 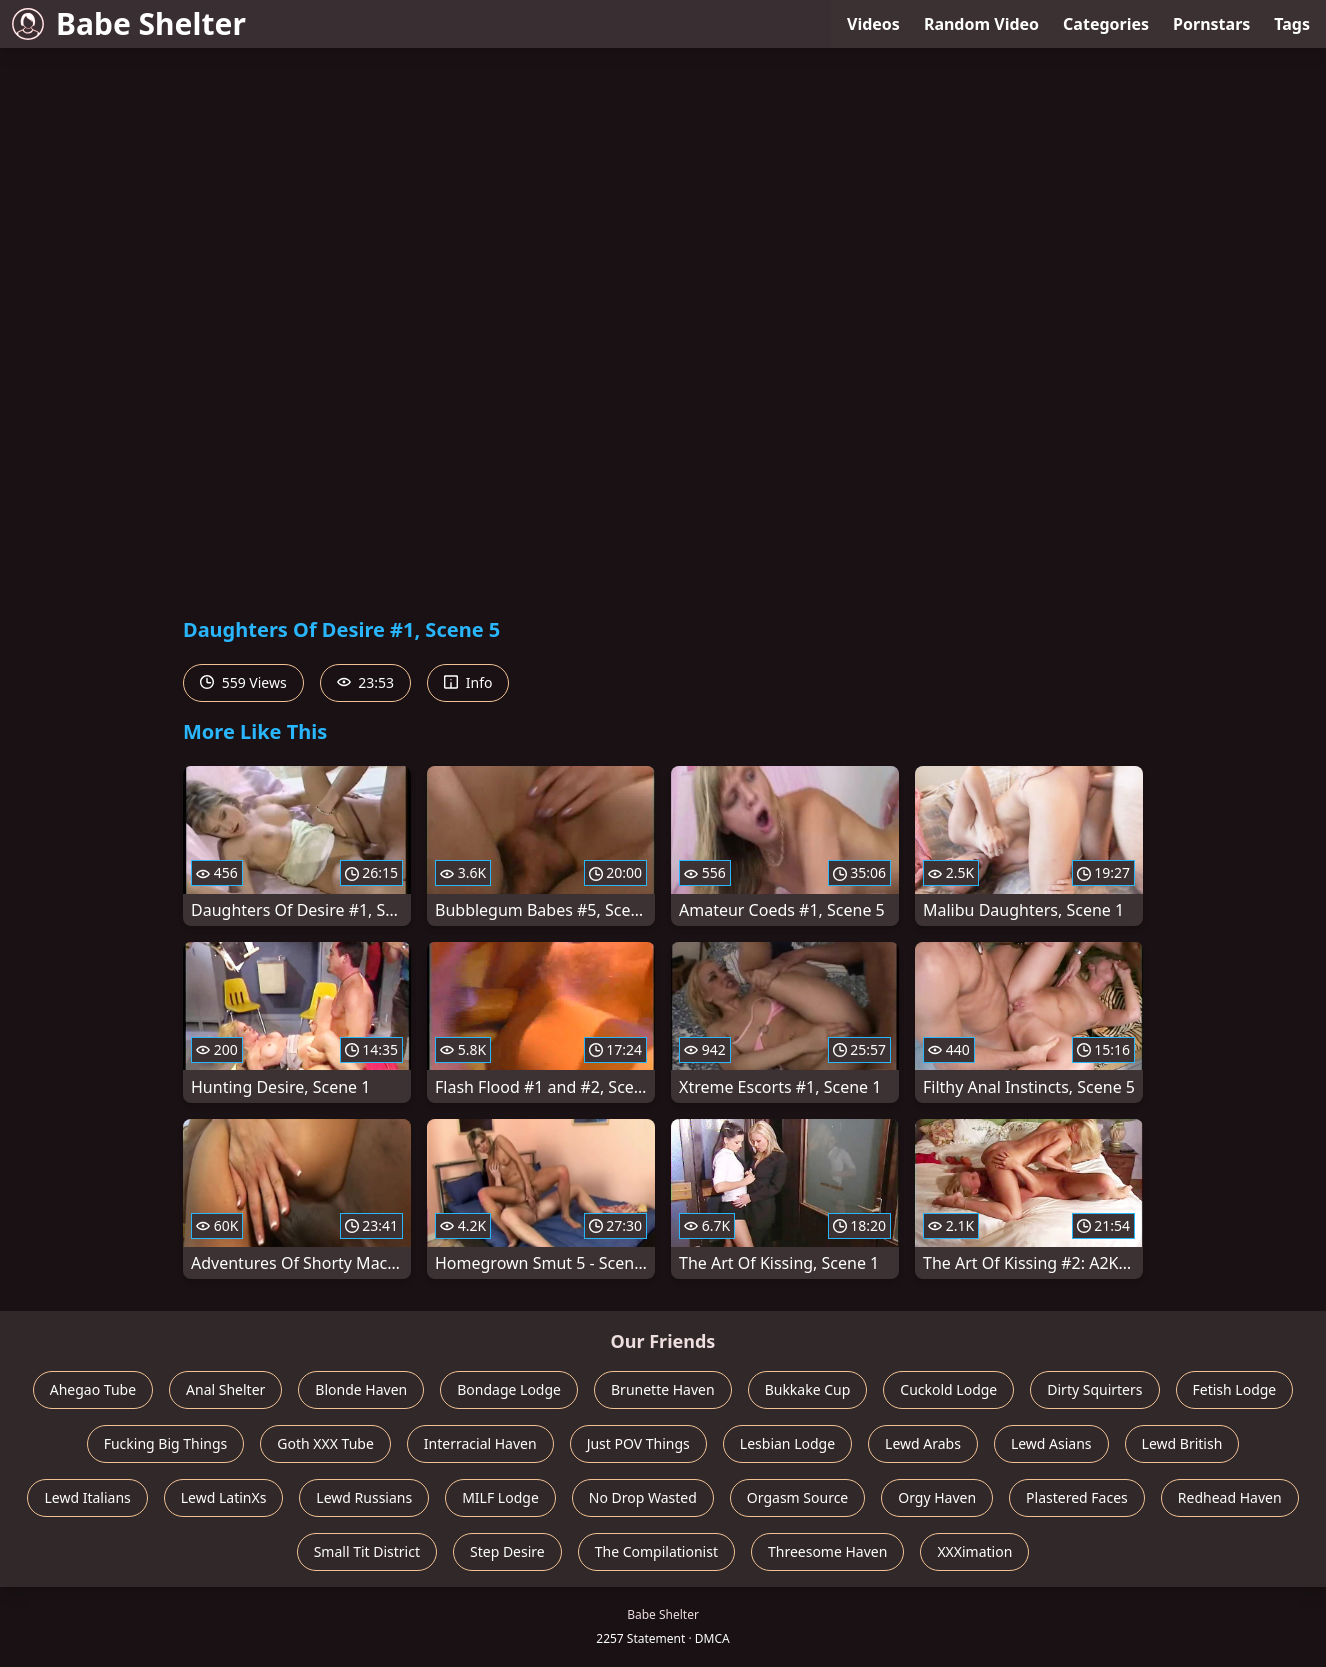 What do you see at coordinates (827, 1551) in the screenshot?
I see `Threesome Haven` at bounding box center [827, 1551].